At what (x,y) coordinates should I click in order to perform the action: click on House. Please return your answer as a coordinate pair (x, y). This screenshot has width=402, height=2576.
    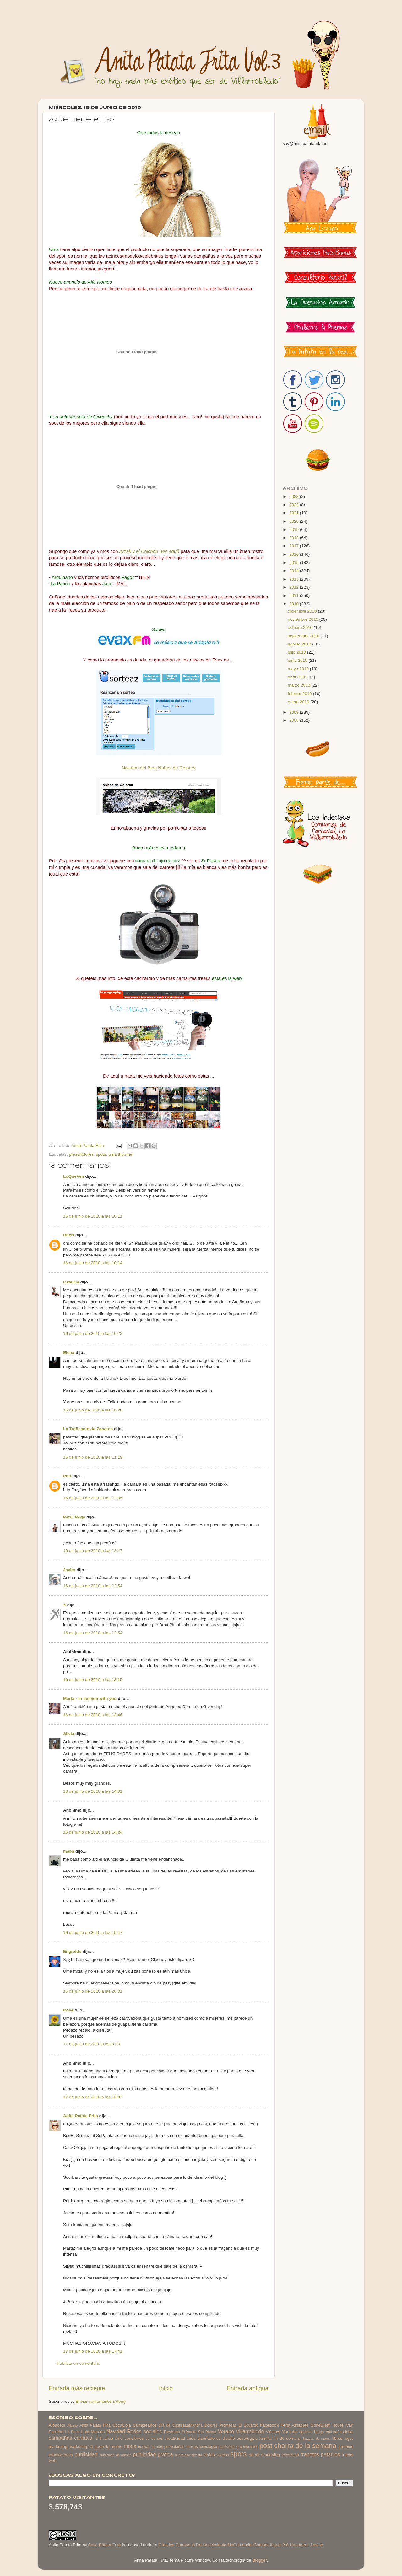
    Looking at the image, I should click on (337, 2425).